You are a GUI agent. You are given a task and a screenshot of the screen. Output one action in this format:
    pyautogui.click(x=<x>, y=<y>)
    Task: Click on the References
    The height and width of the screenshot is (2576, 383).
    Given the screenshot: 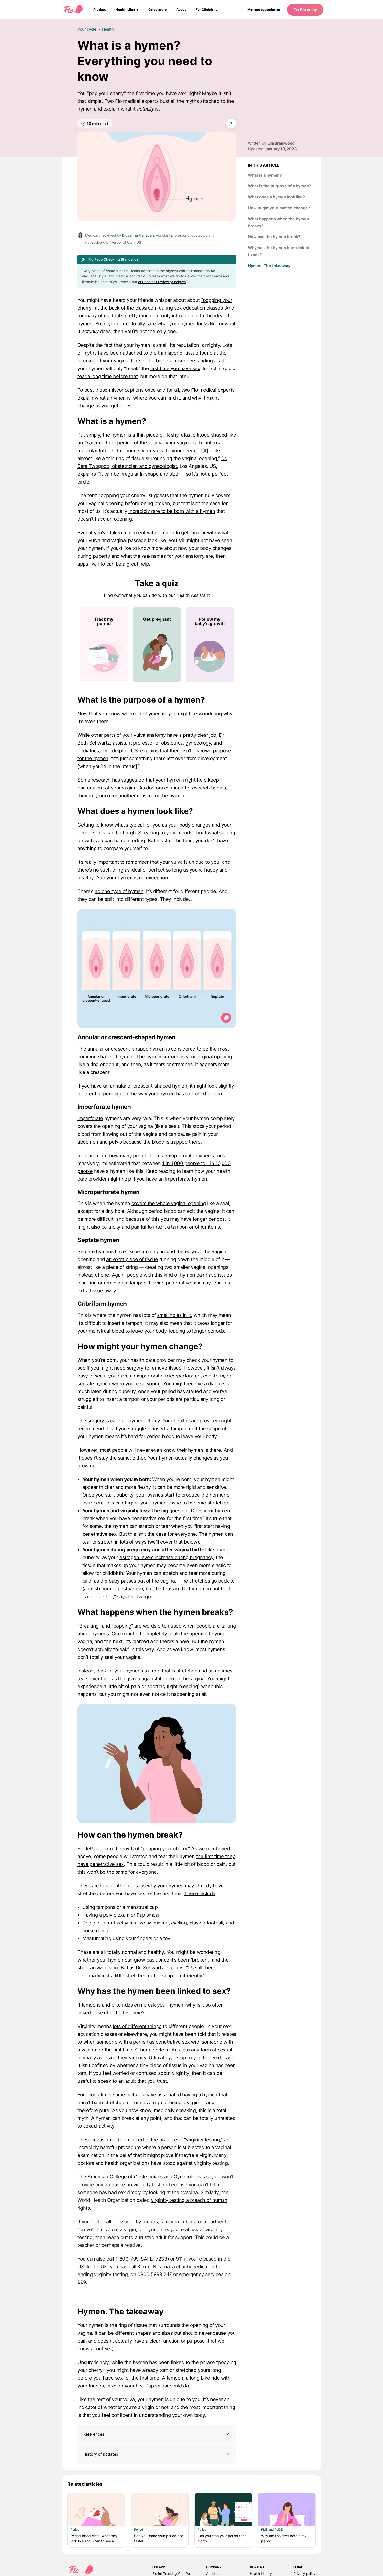 What is the action you would take?
    pyautogui.click(x=93, y=2434)
    